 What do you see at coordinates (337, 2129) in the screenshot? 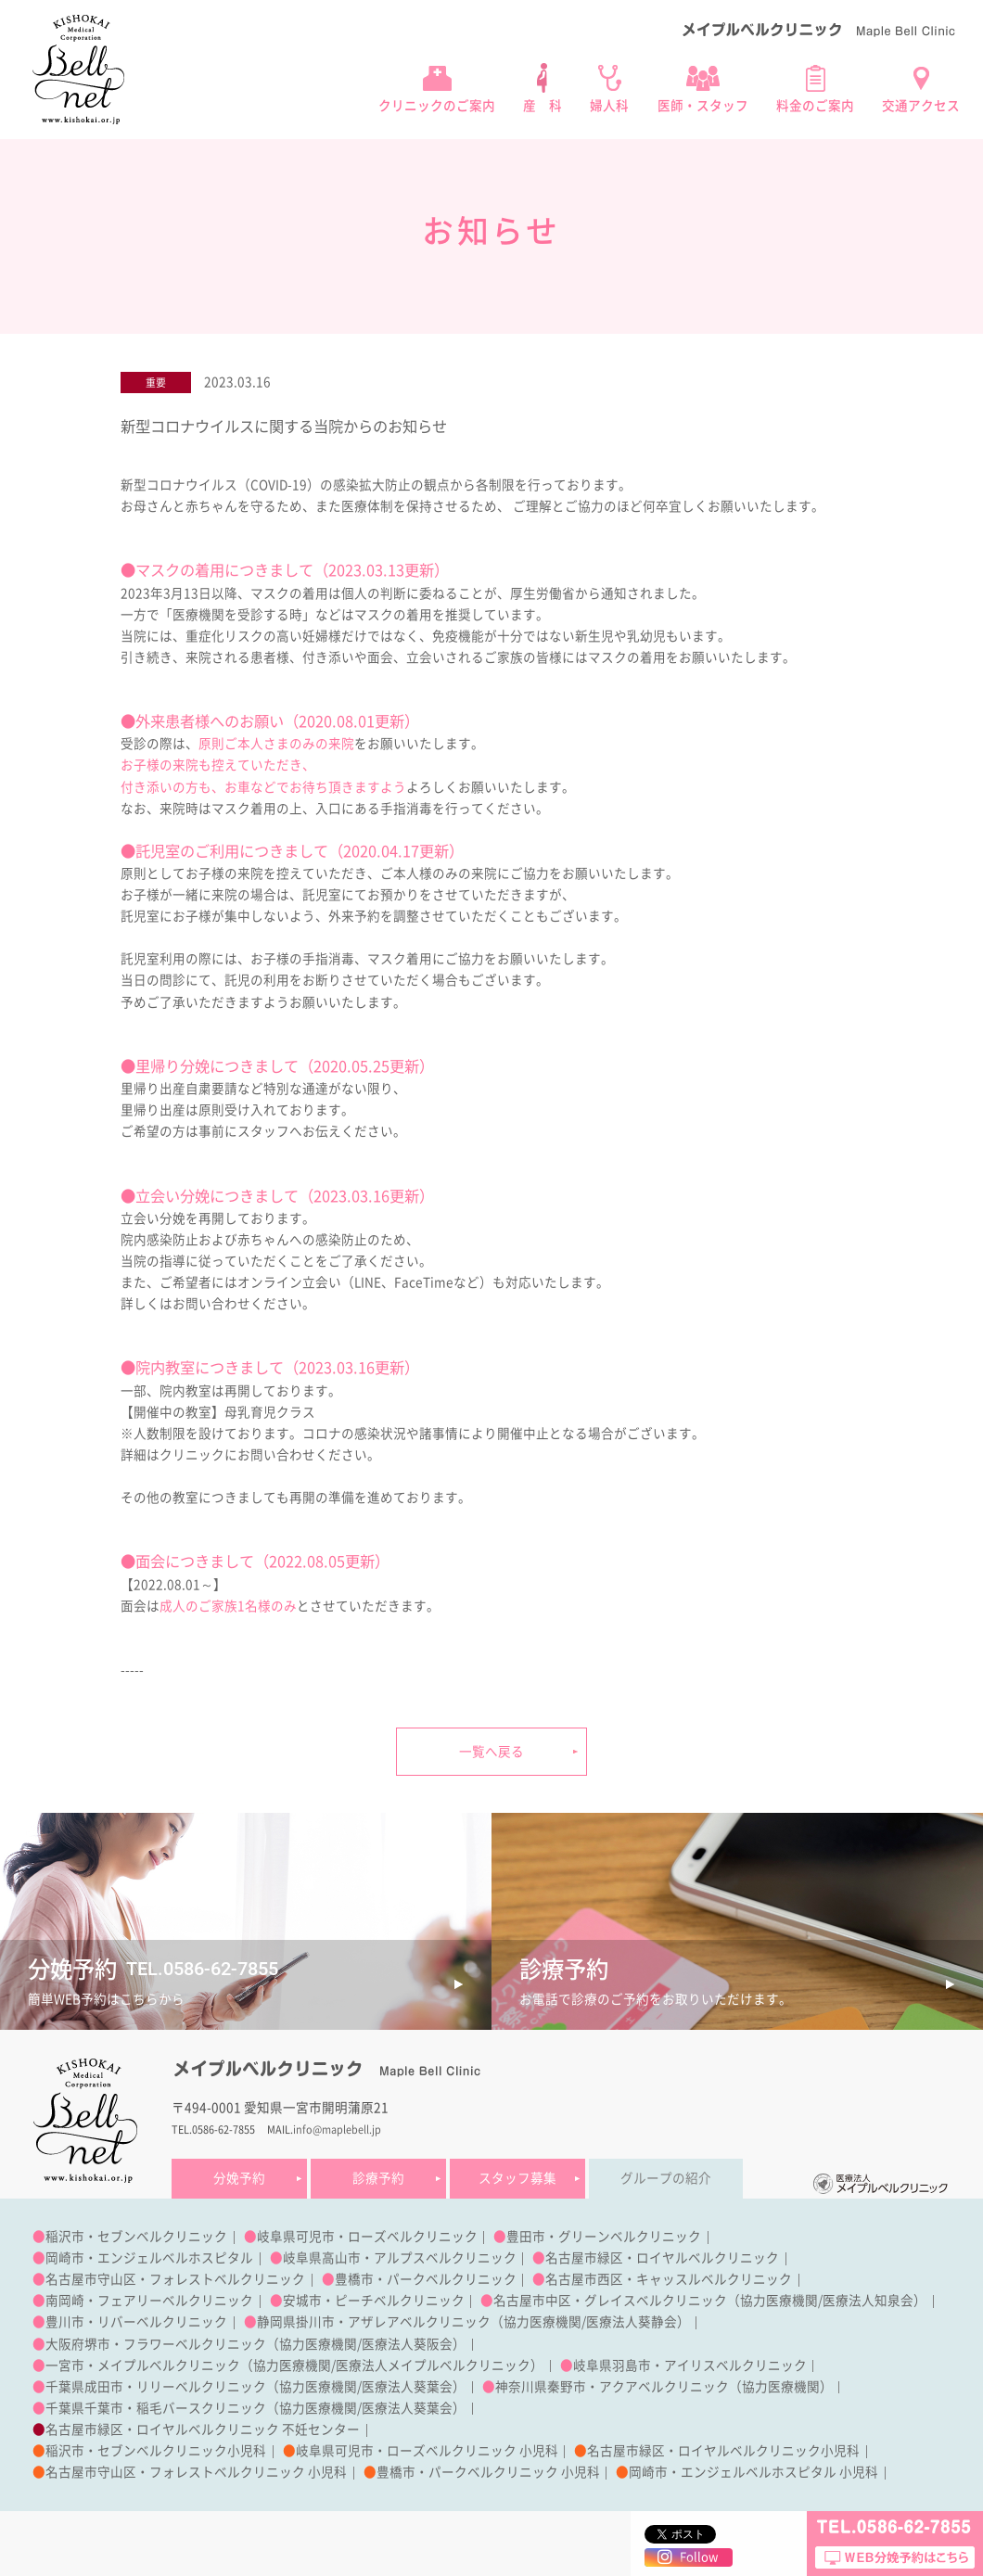
I see `info@maplebell.jp` at bounding box center [337, 2129].